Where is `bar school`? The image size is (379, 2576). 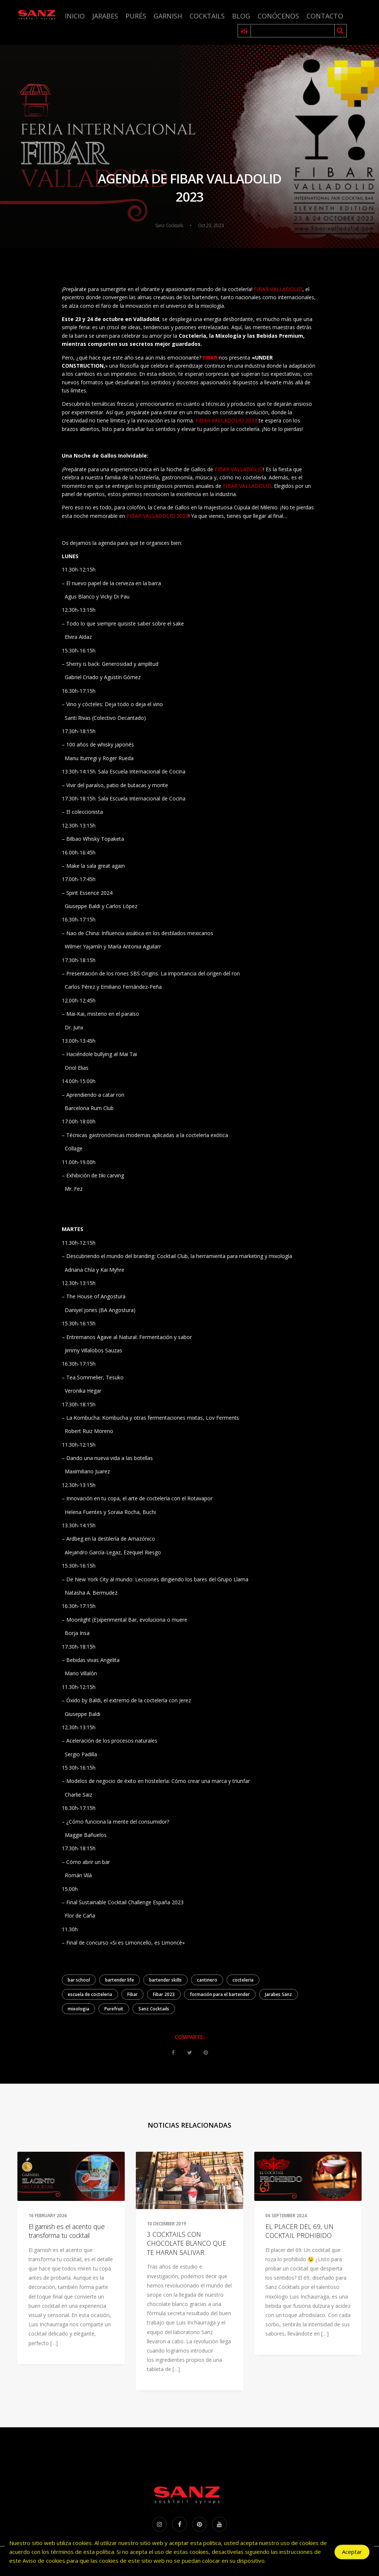 bar school is located at coordinates (79, 1980).